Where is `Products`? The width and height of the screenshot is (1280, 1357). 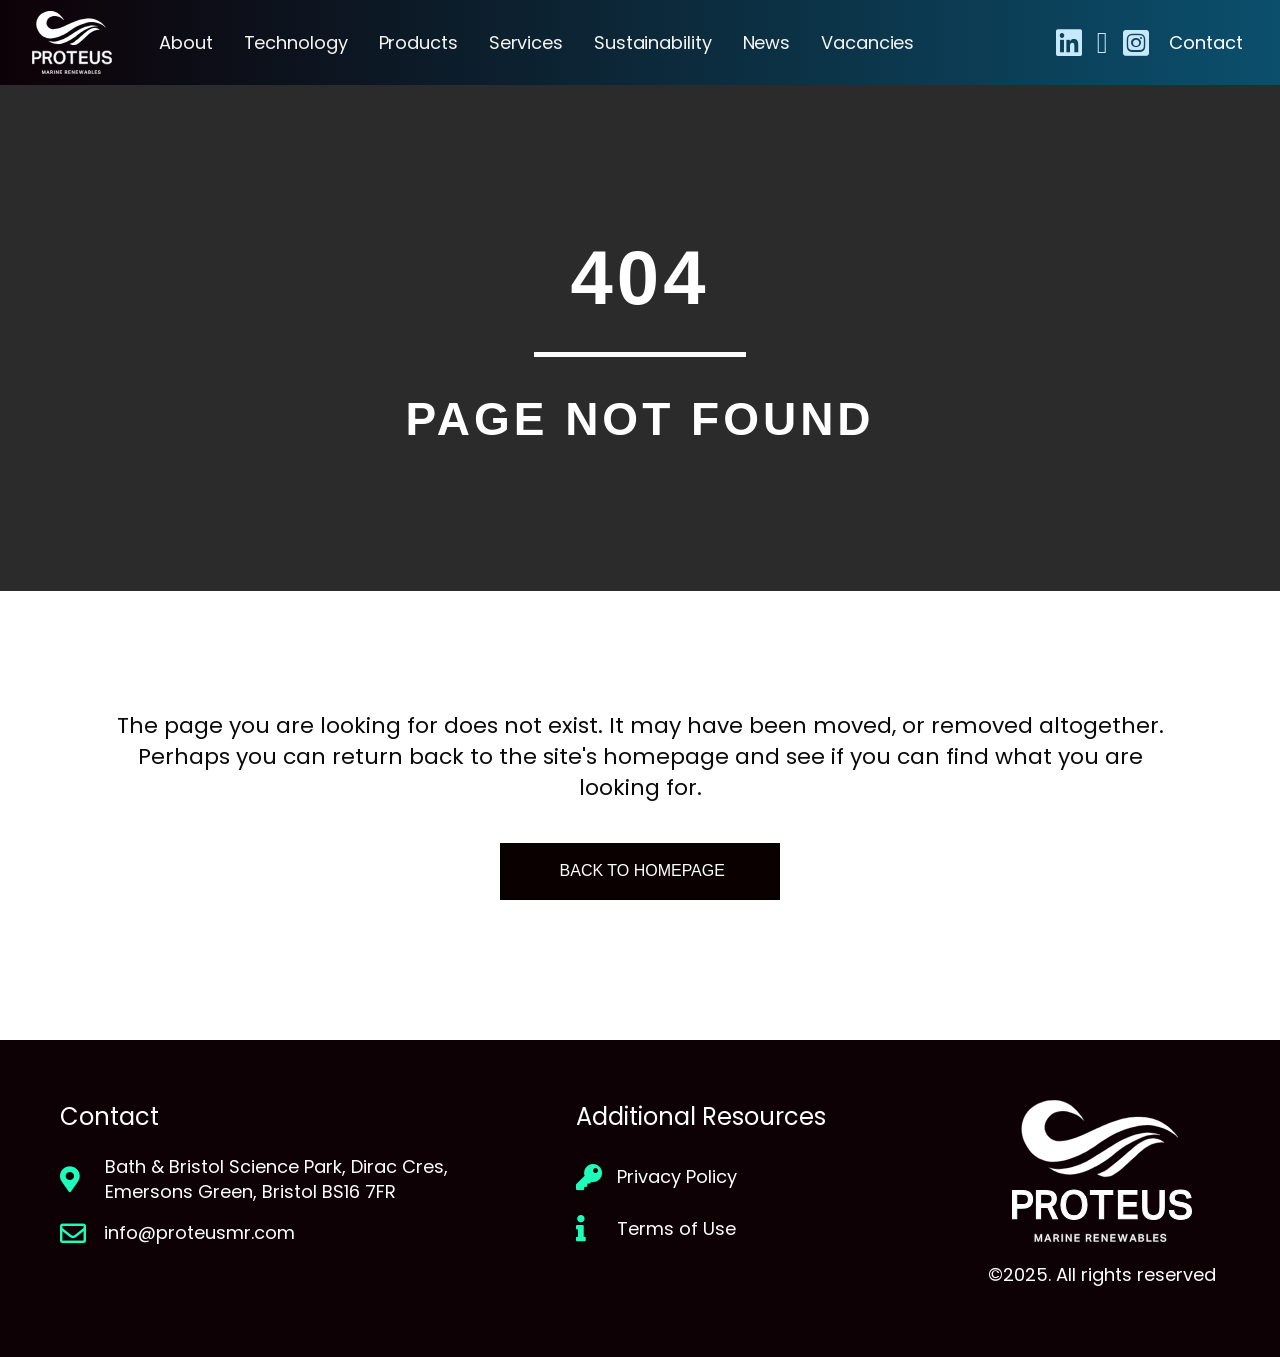 Products is located at coordinates (418, 42).